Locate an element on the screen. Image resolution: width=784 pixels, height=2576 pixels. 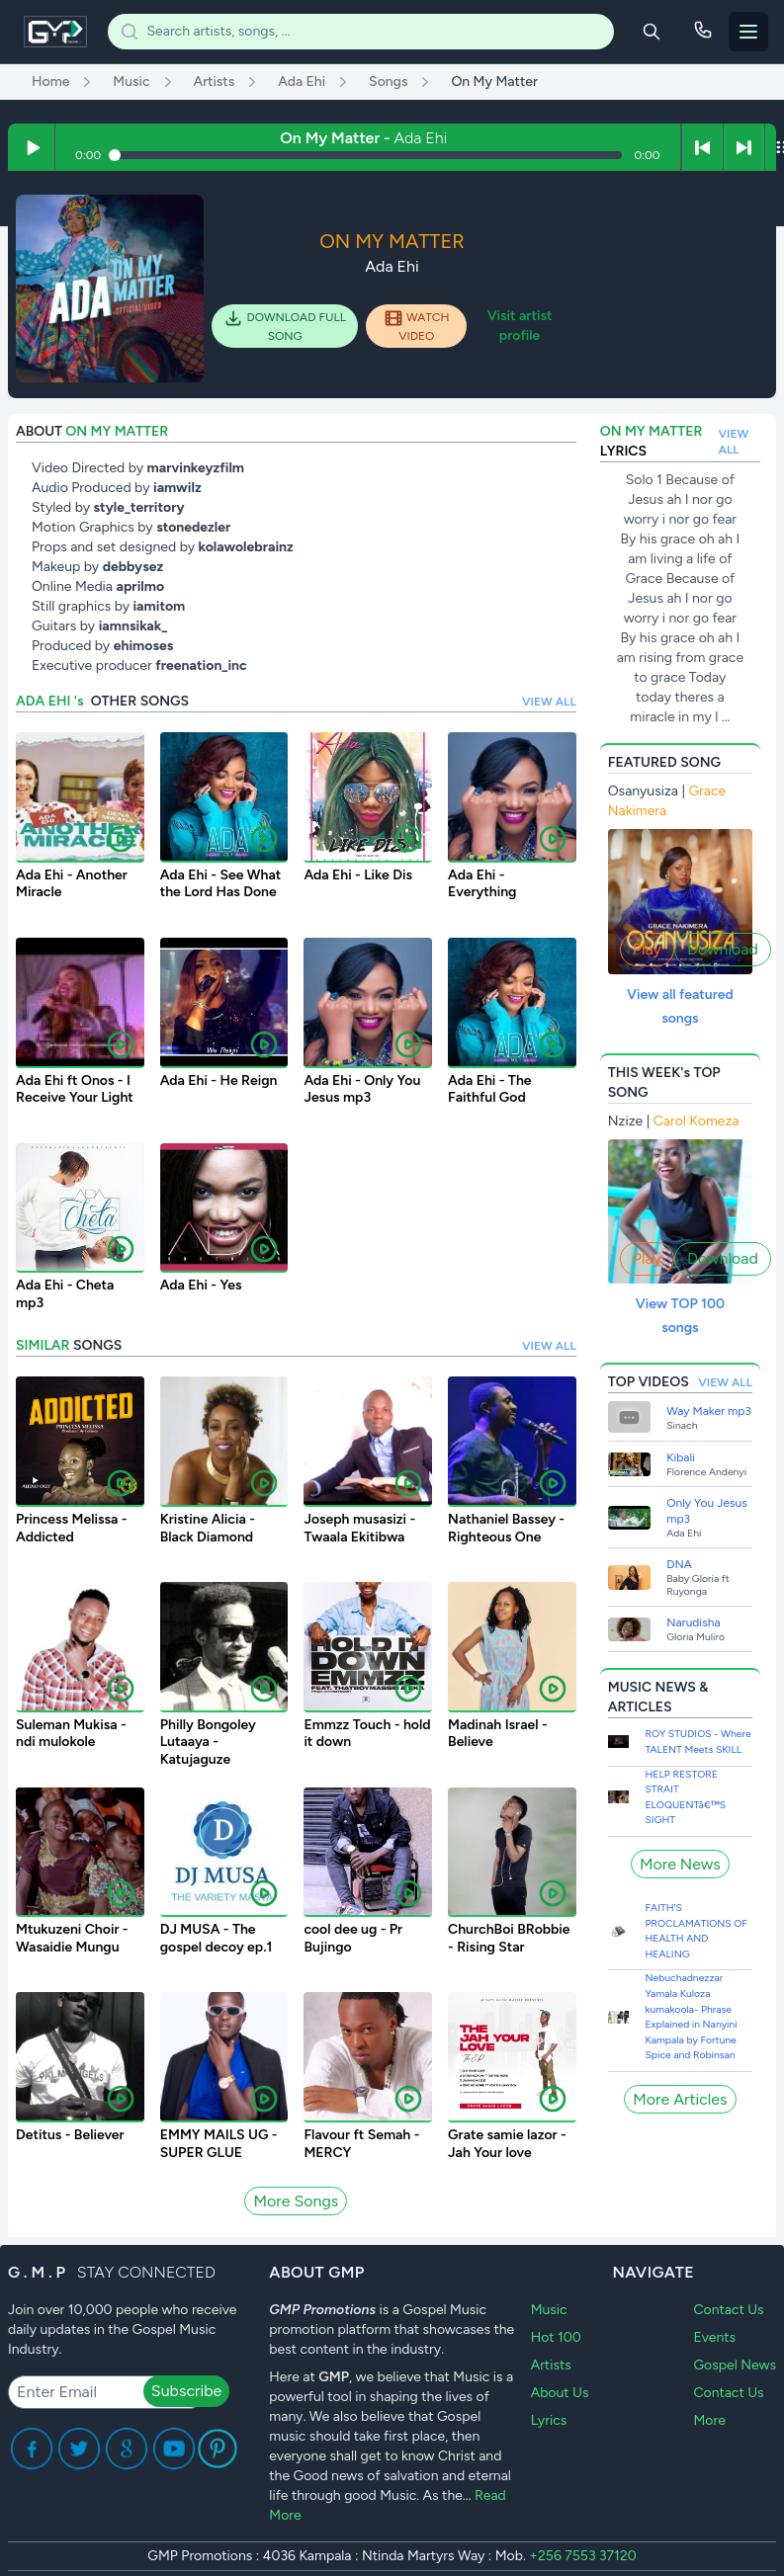
Download is located at coordinates (722, 949).